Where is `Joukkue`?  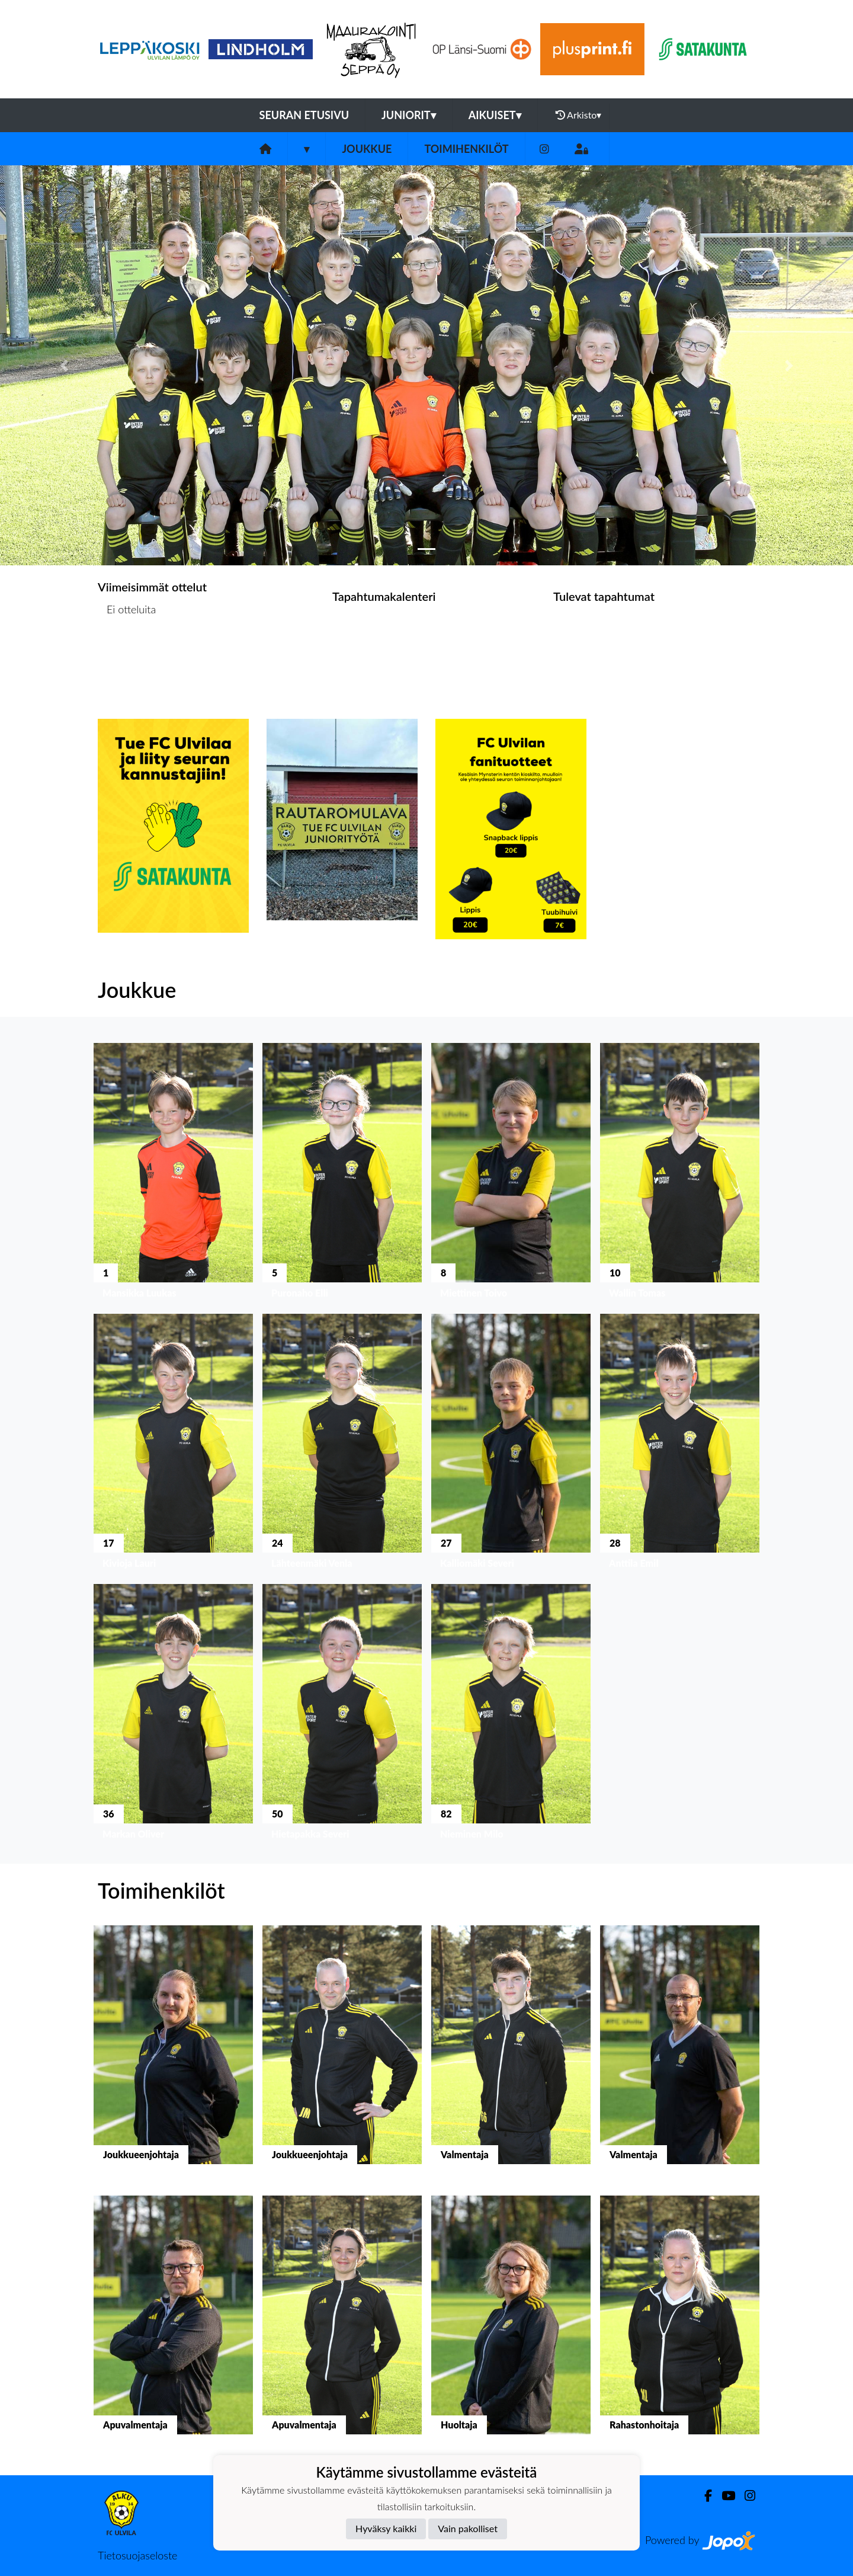 Joukkue is located at coordinates (367, 148).